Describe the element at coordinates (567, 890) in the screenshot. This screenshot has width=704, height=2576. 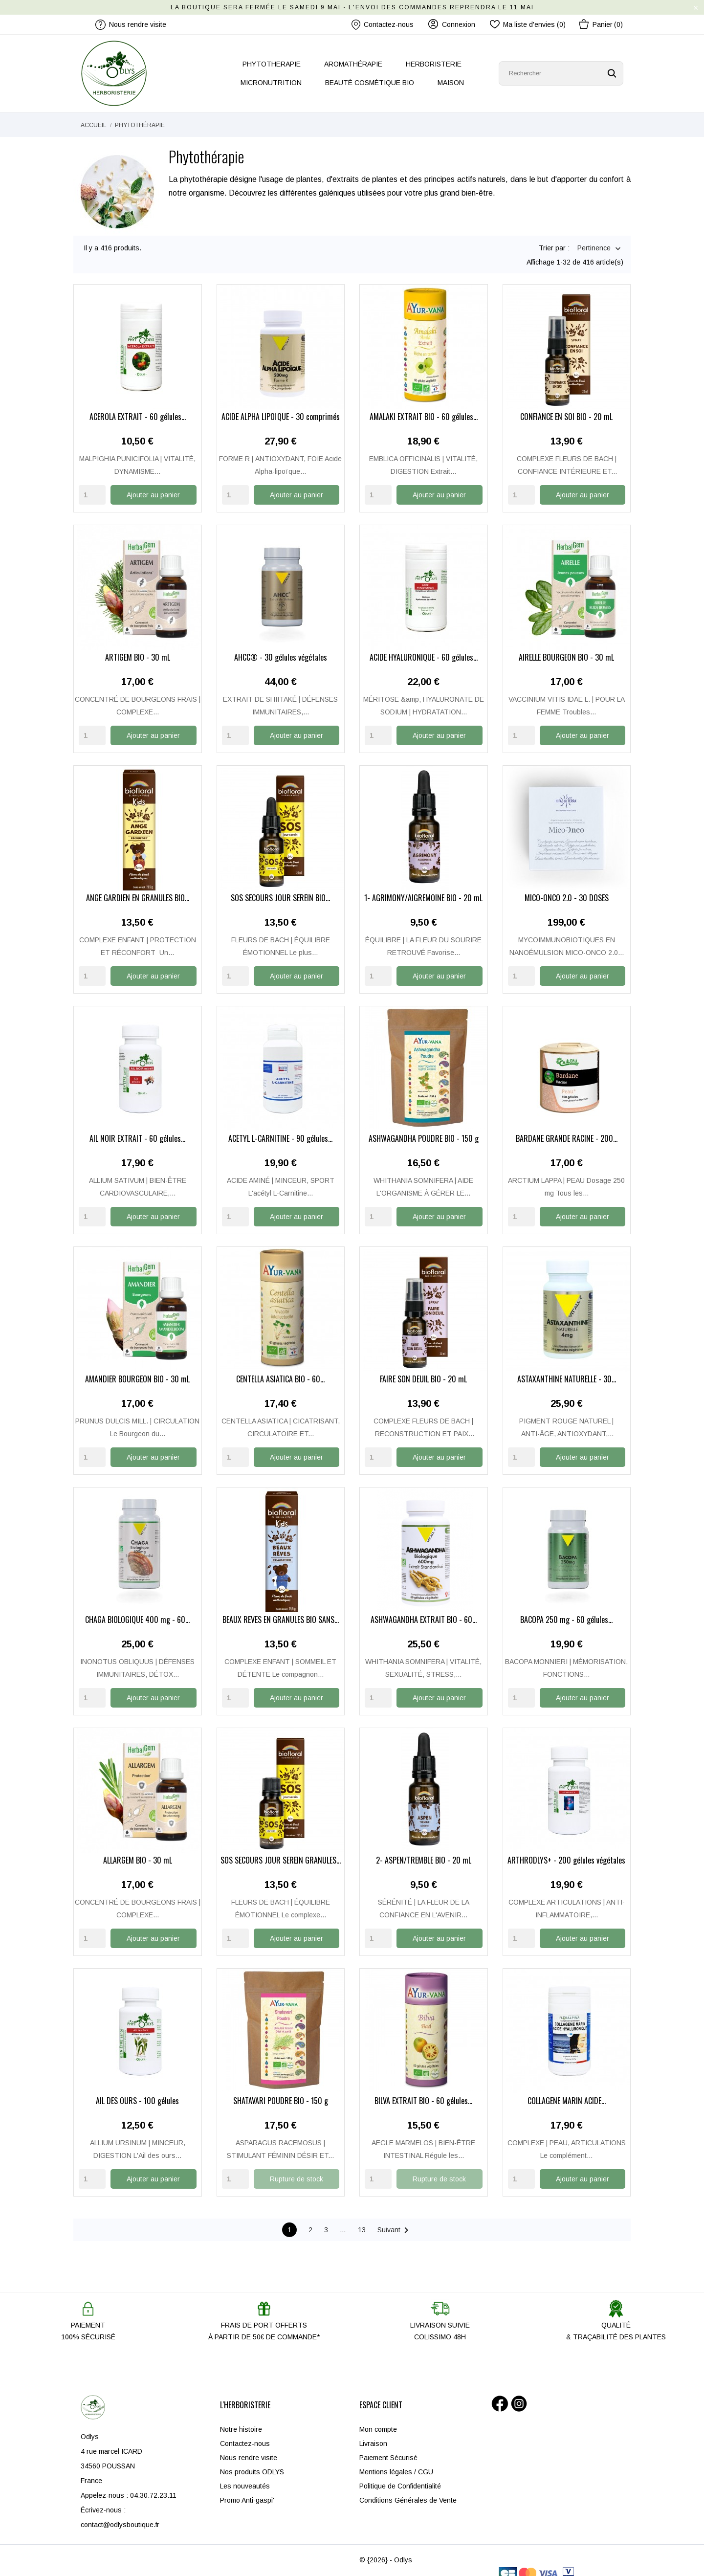
I see `MICO-ONCO 2.0 - 30 DOSES` at that location.